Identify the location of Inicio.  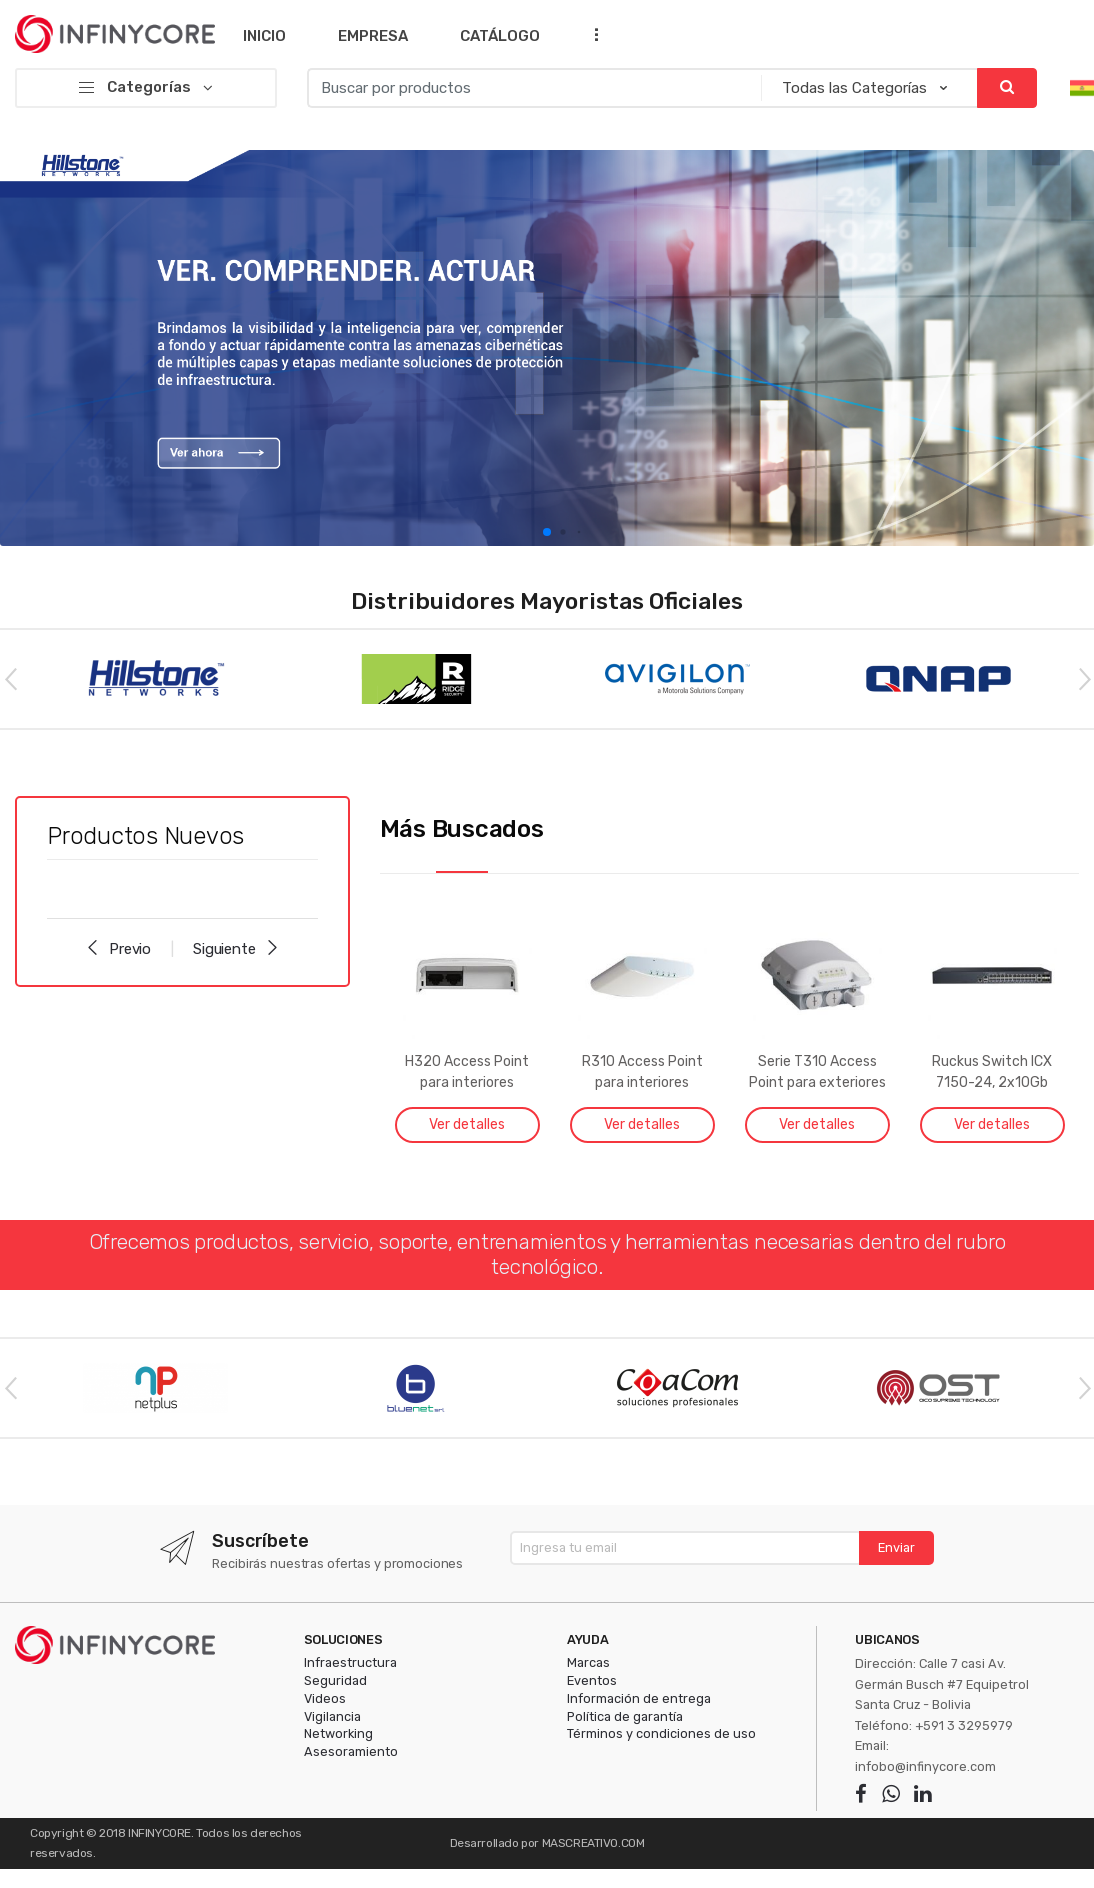
(264, 36).